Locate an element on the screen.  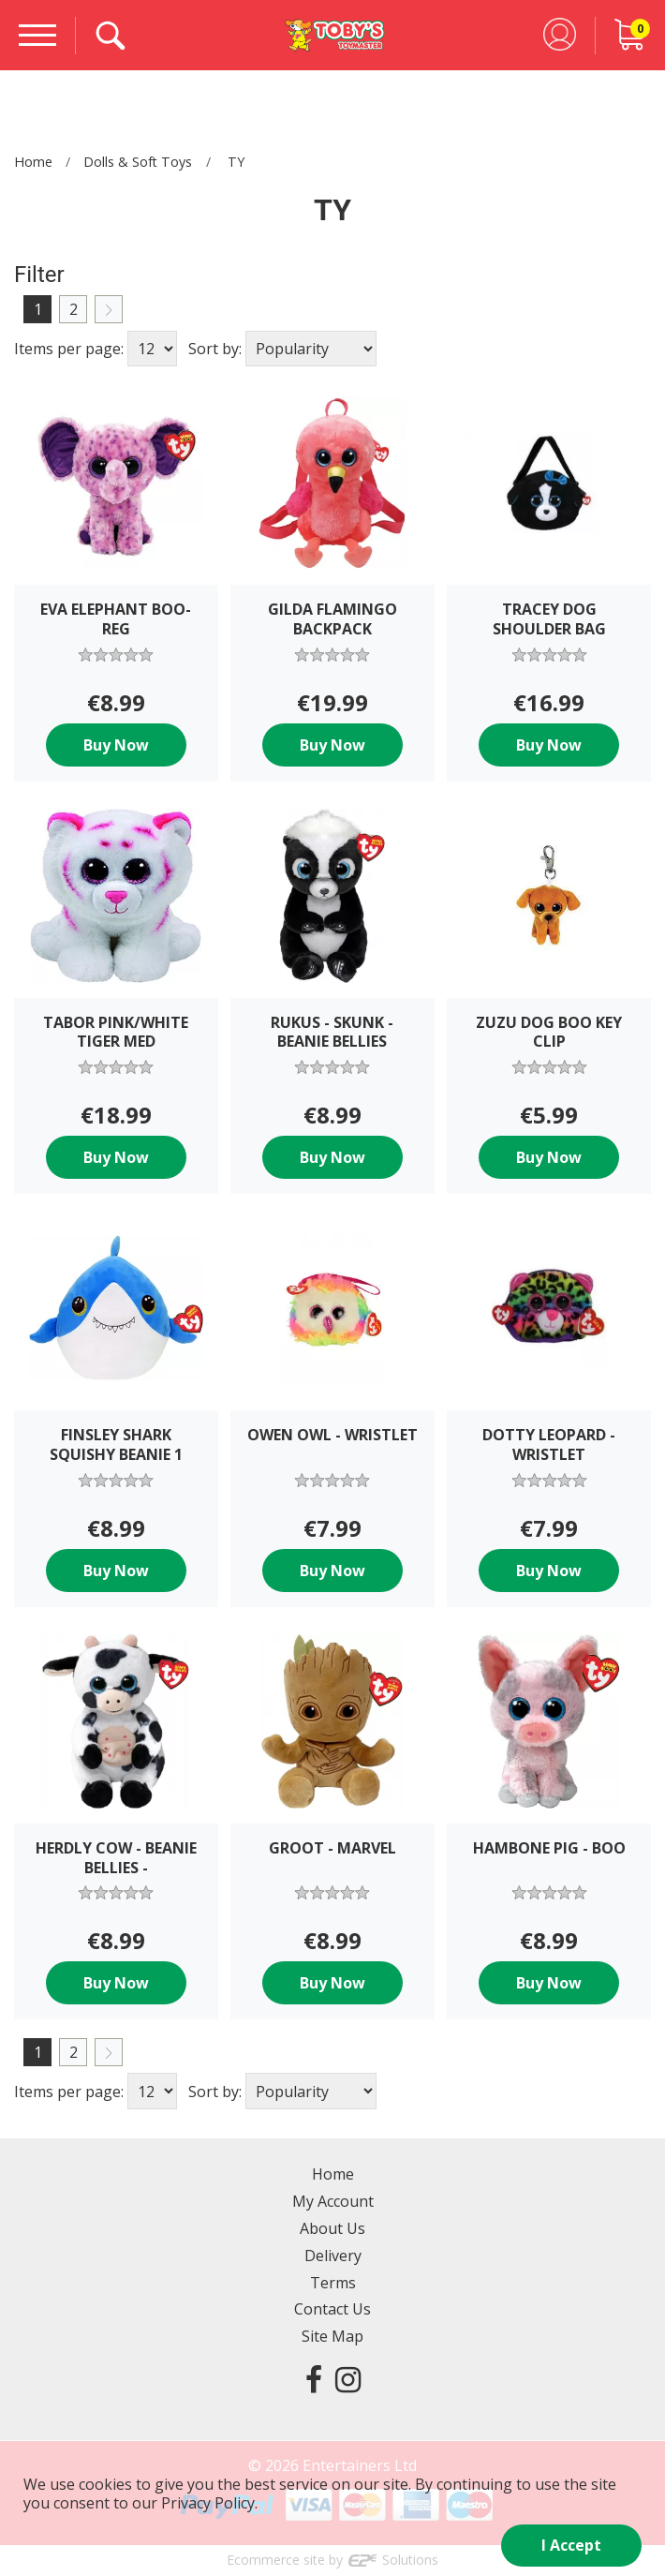
Sort by: is located at coordinates (215, 348).